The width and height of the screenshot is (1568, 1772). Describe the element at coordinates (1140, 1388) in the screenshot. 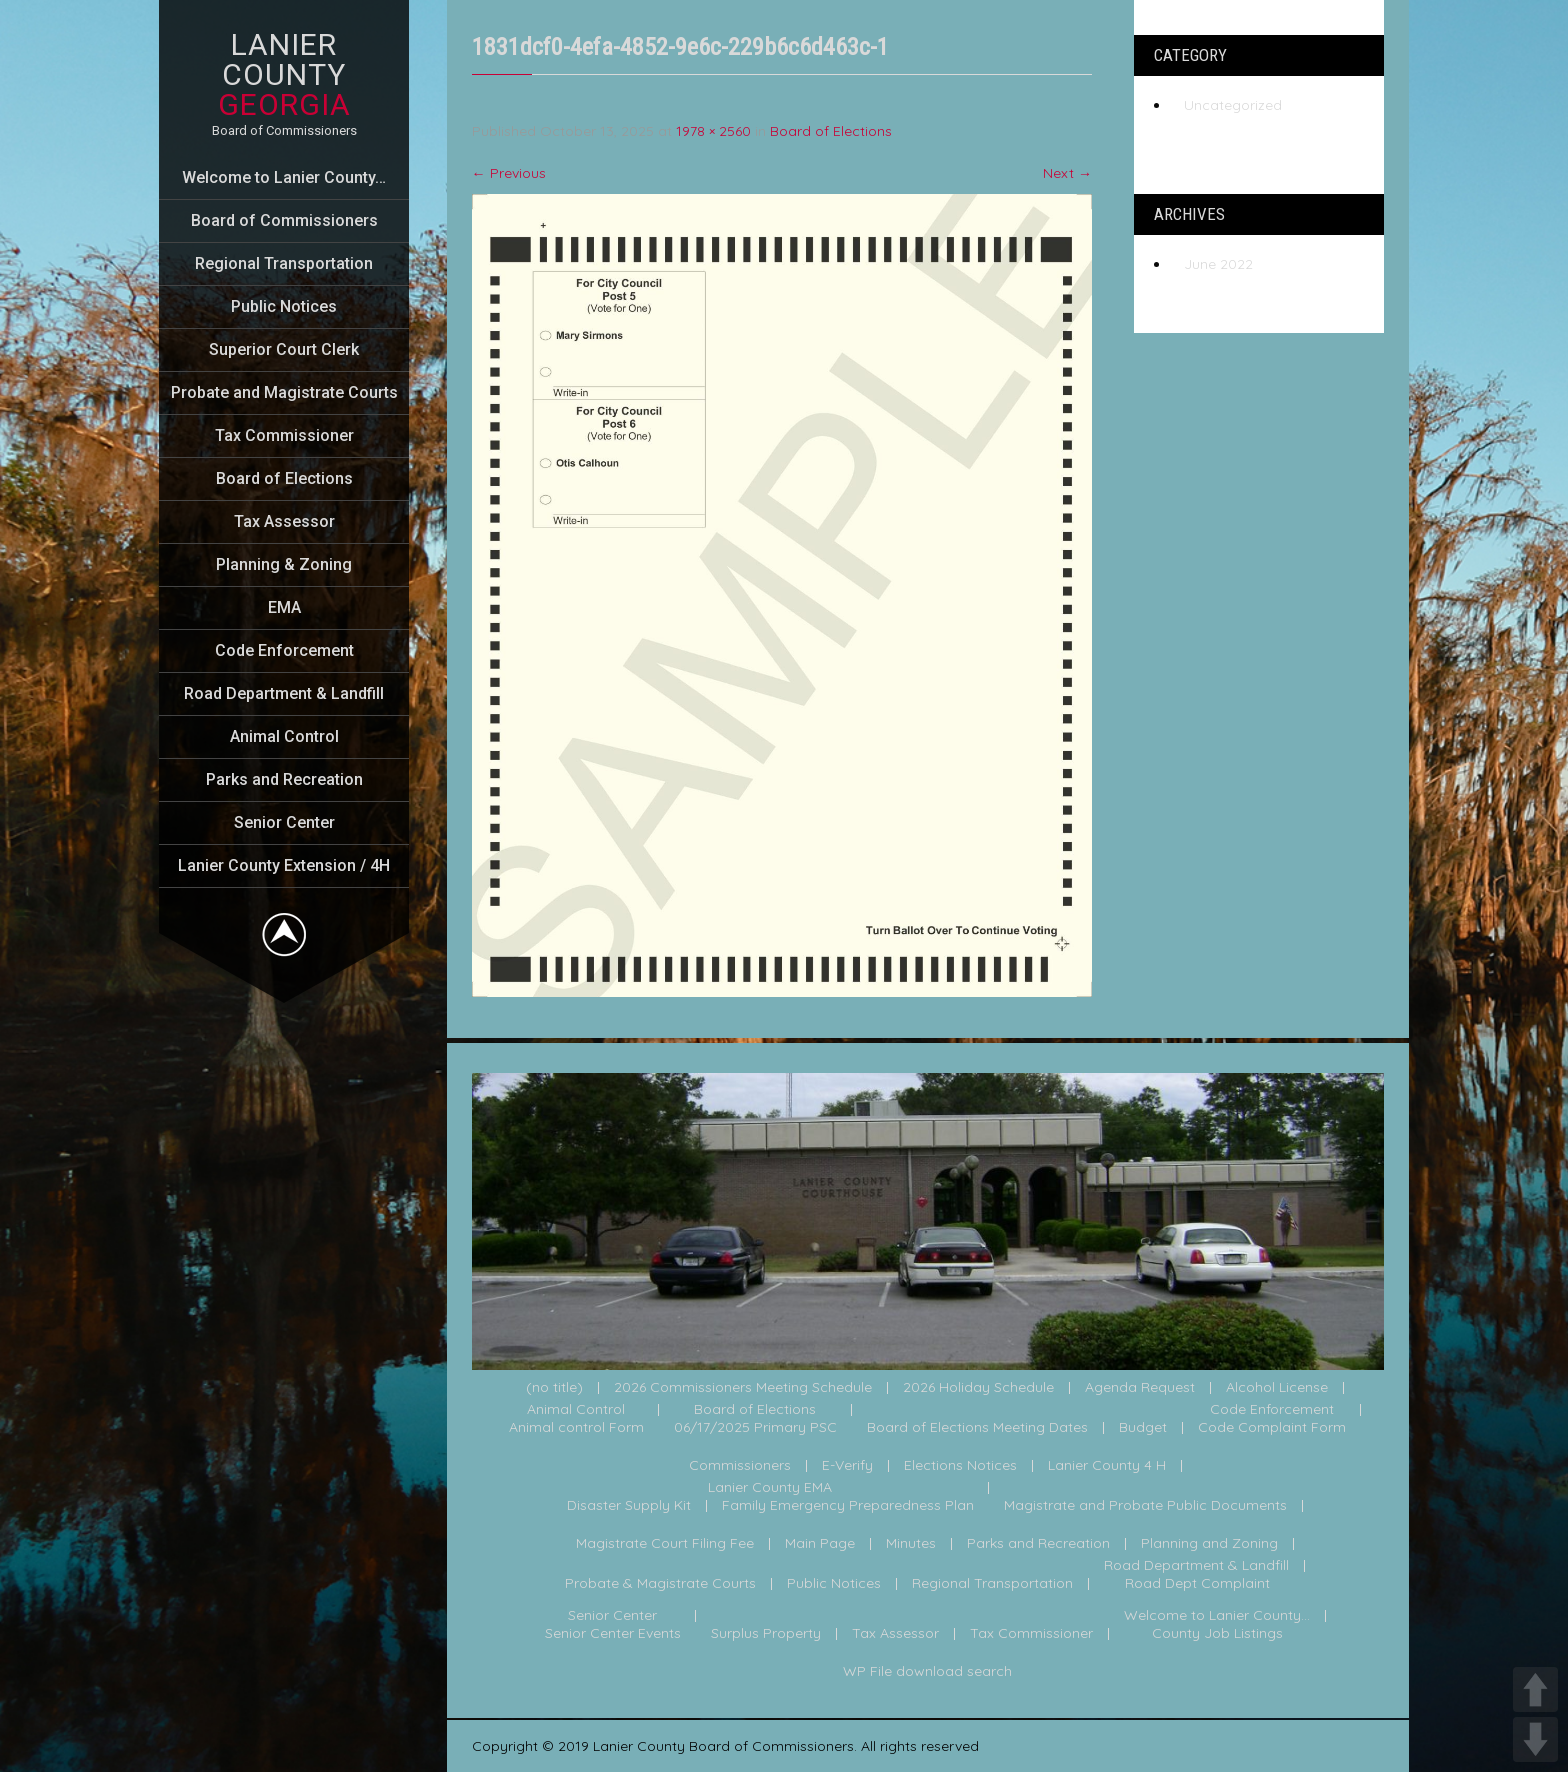

I see `Agenda Request` at that location.